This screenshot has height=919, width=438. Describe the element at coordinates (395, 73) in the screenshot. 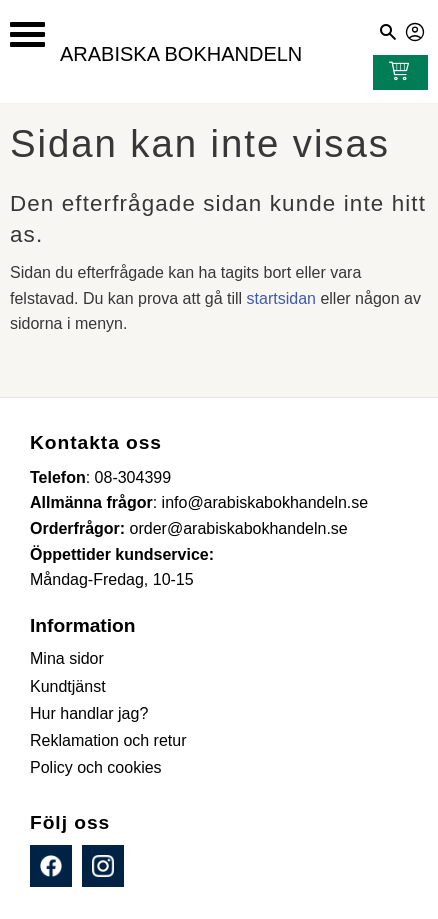

I see `[Kundvagn]` at that location.